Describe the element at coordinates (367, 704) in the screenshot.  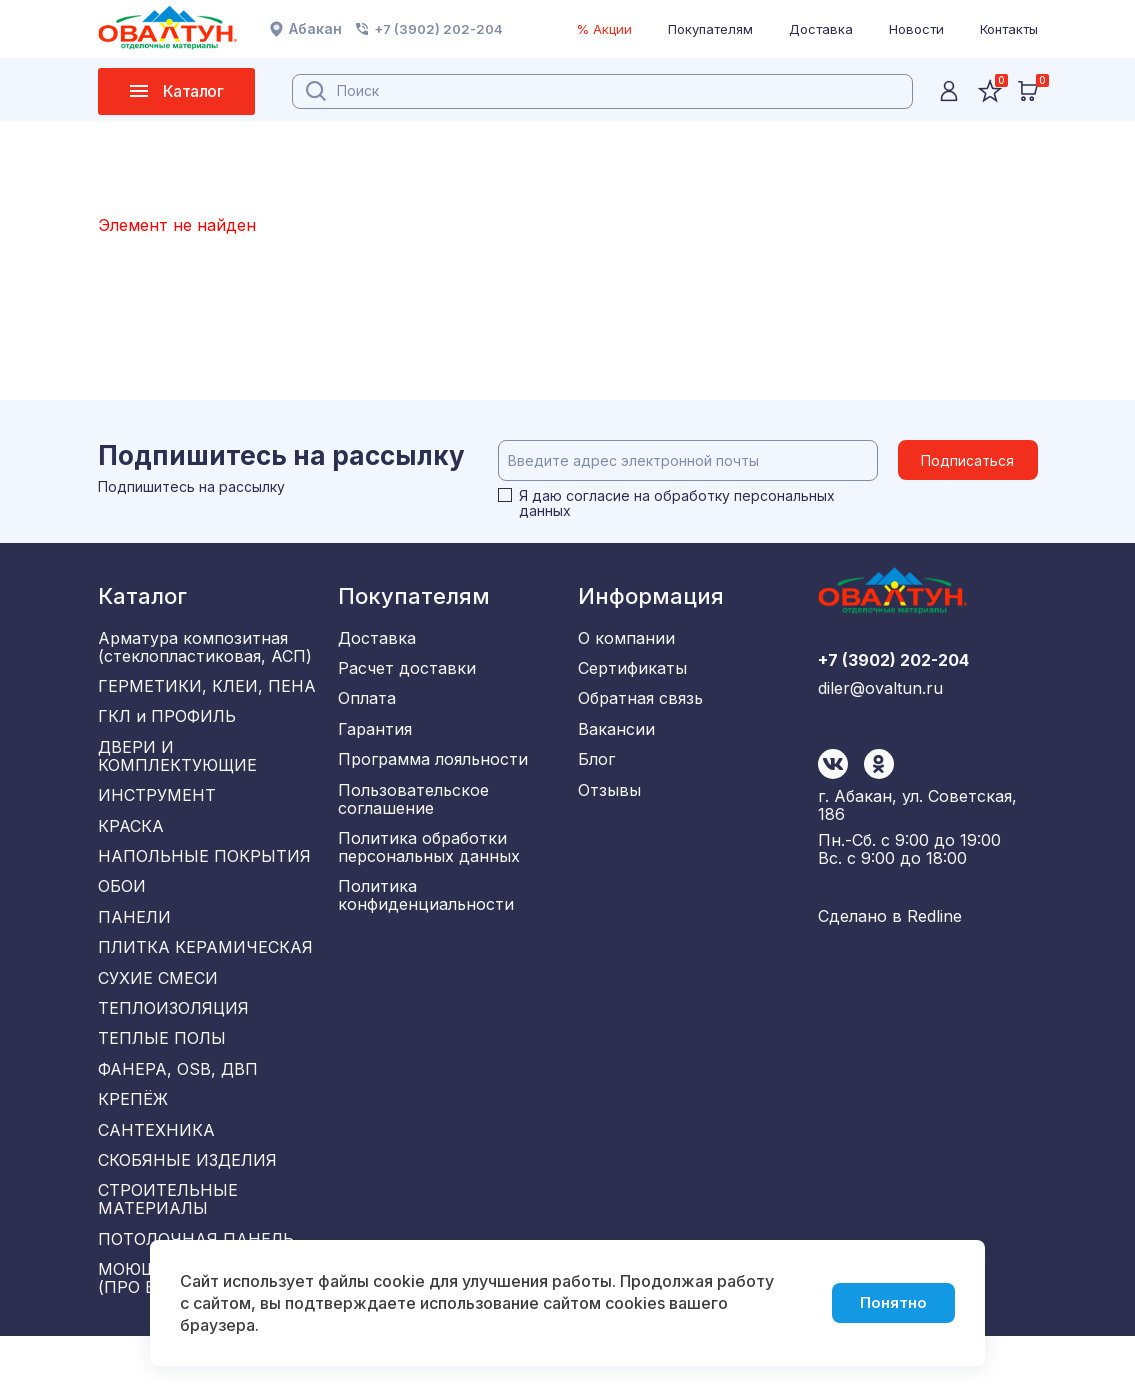
I see `Оплата` at that location.